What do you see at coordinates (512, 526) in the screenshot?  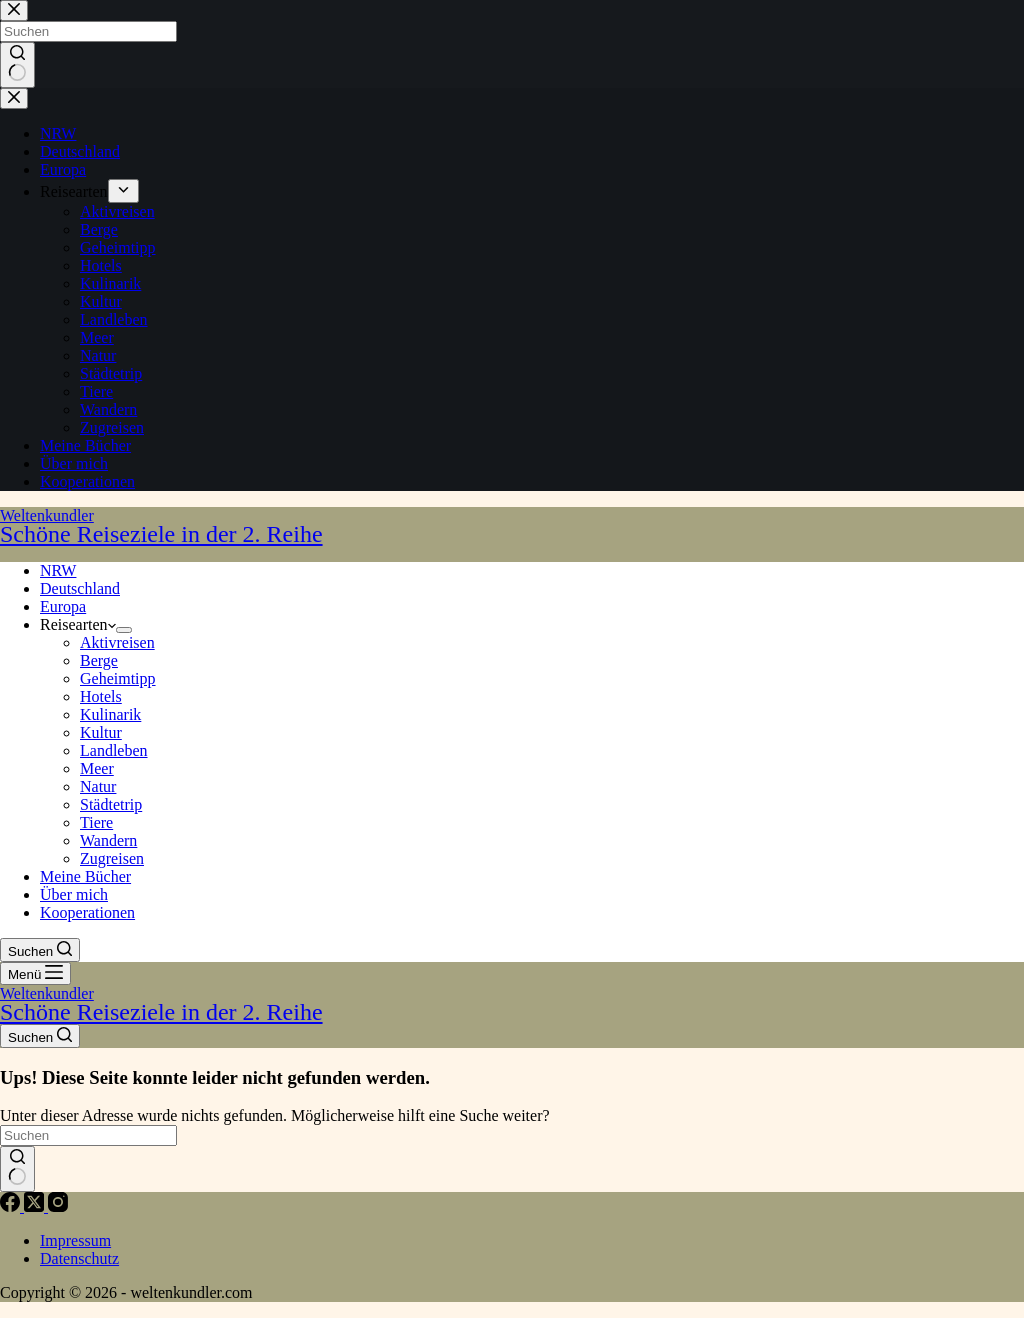 I see `Weltenkundler` at bounding box center [512, 526].